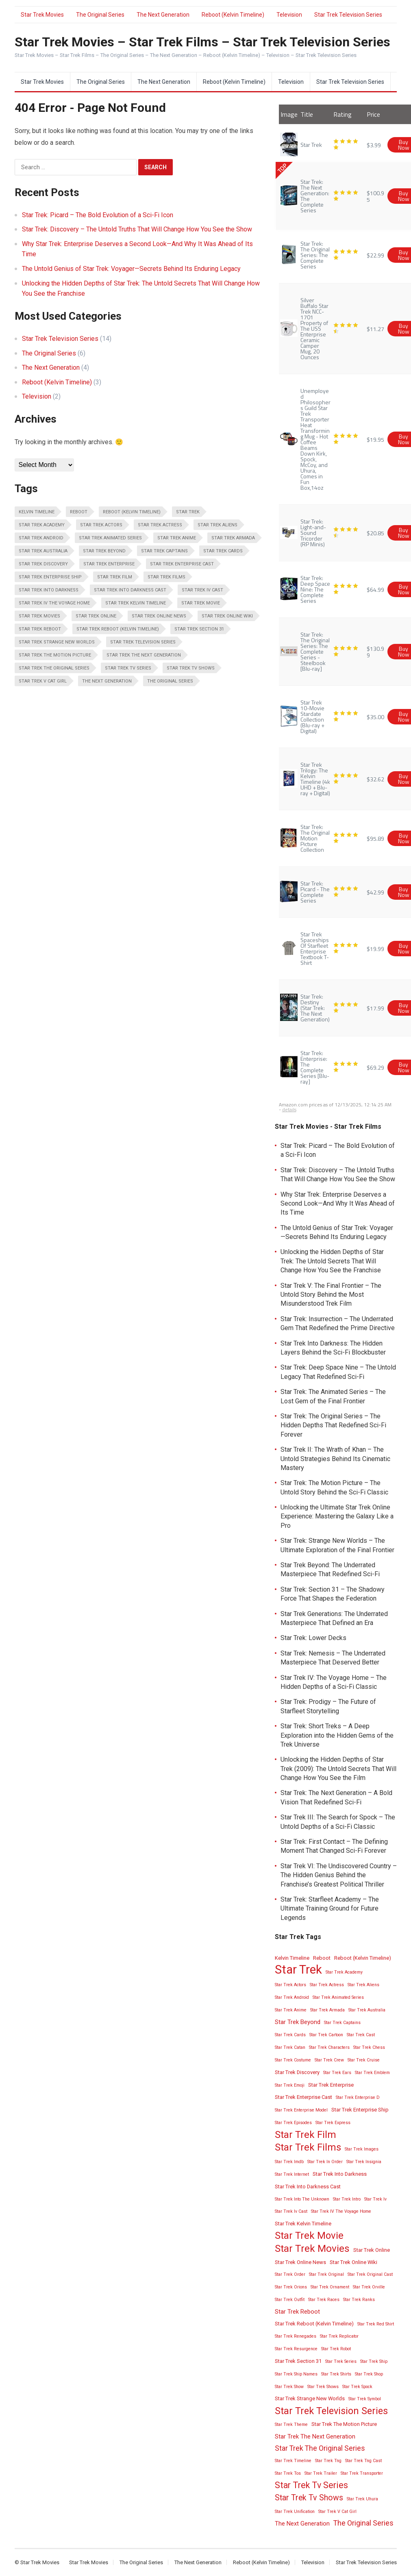  I want to click on Star Trek Captains [Star Trek Captains (2 items)], so click(164, 551).